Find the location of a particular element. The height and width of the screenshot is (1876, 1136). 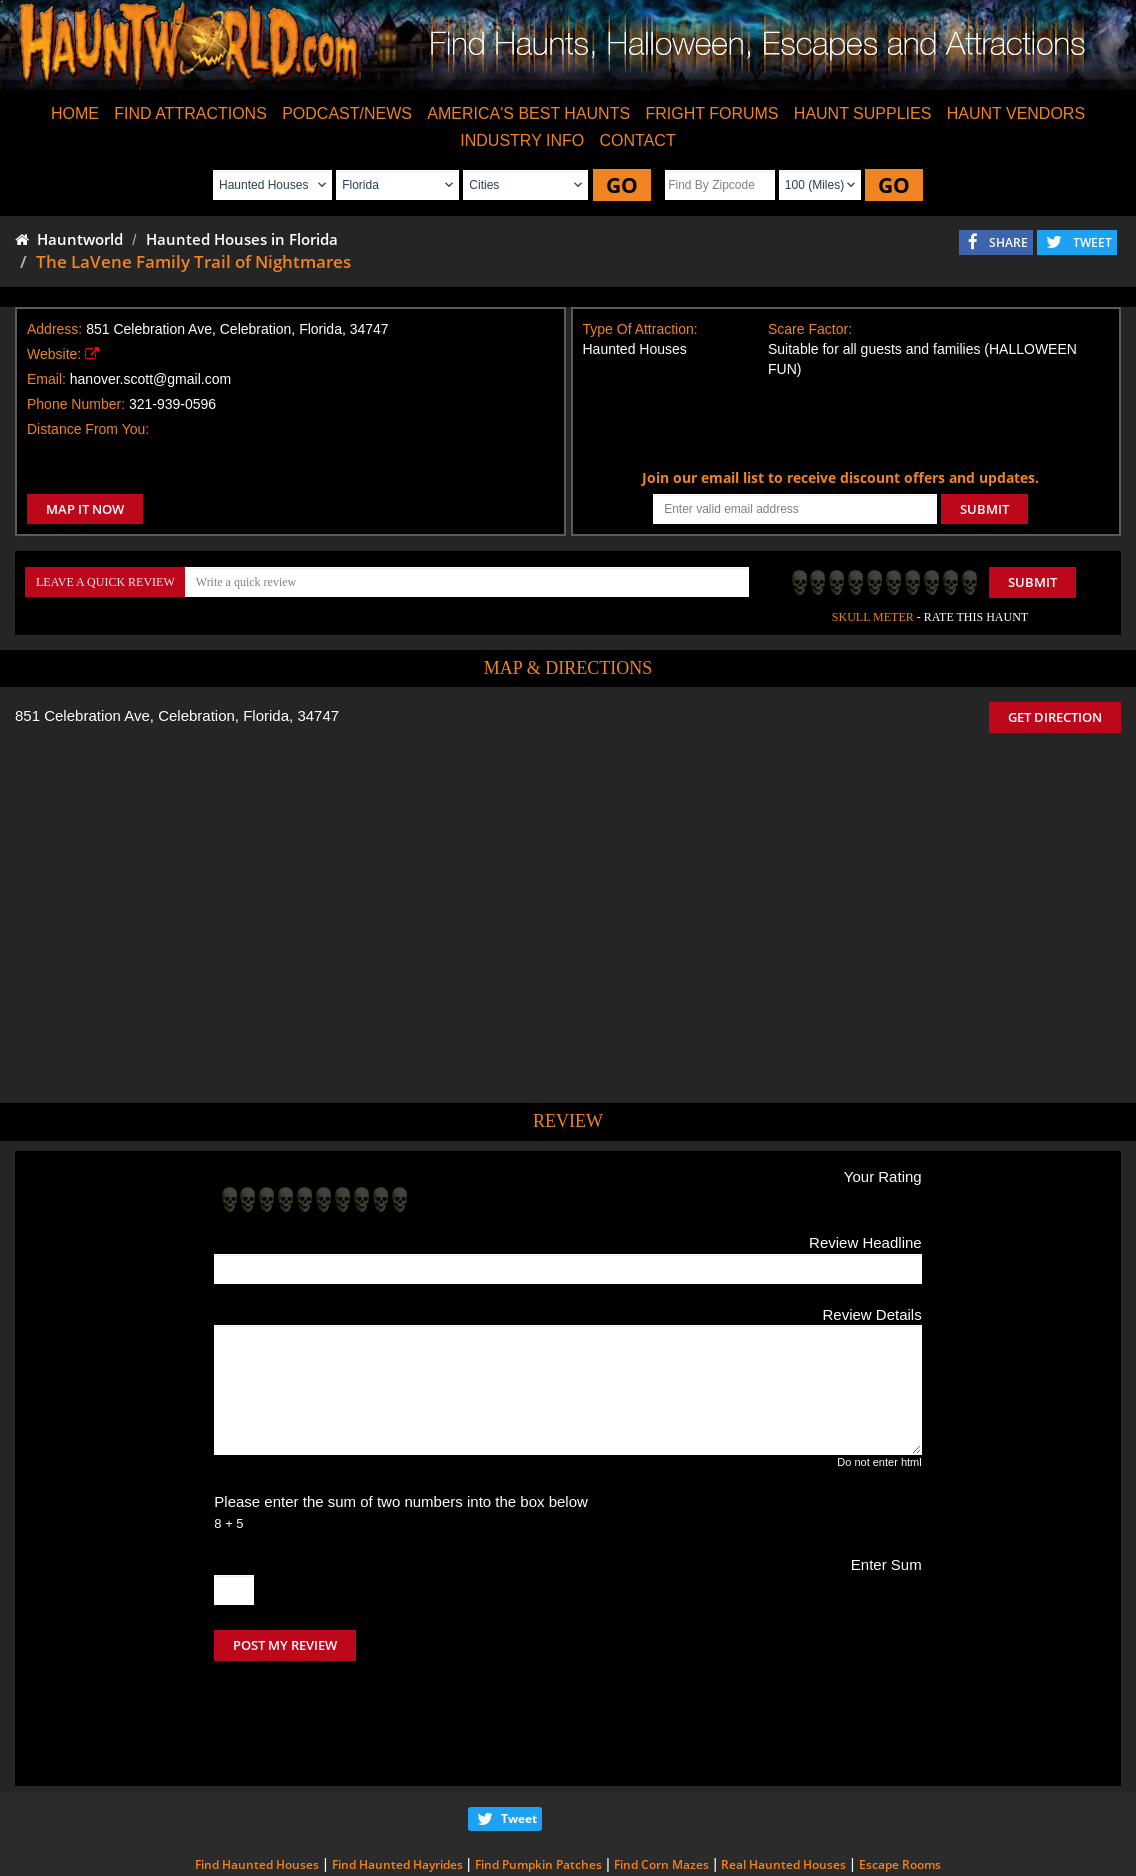

Find Pumpkin Patches is located at coordinates (538, 1780).